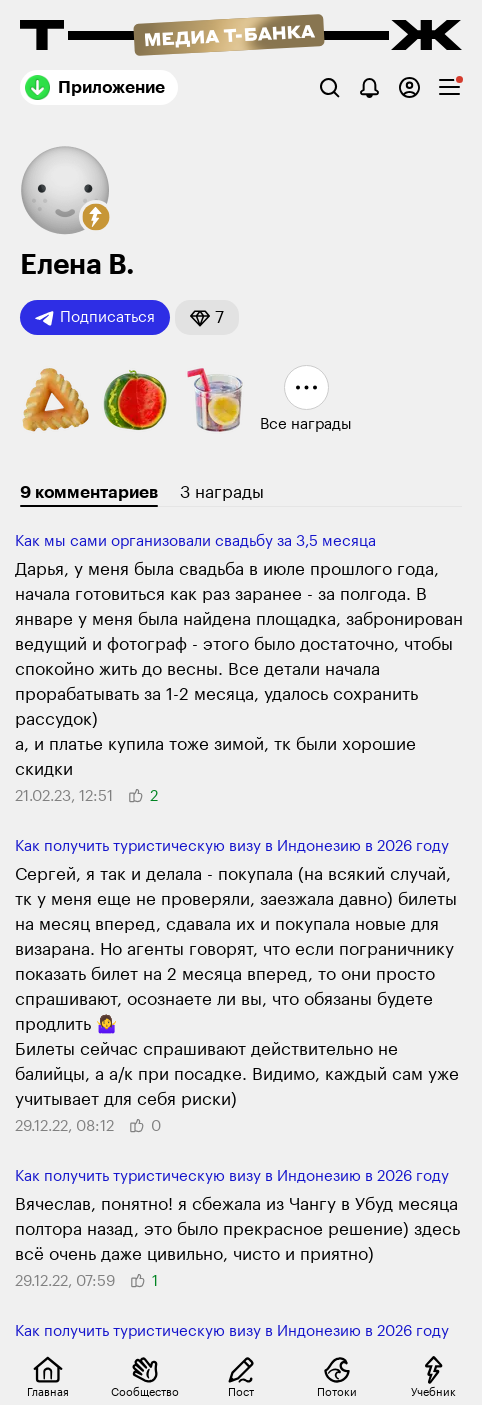 The height and width of the screenshot is (1405, 482). Describe the element at coordinates (222, 492) in the screenshot. I see `3 награды` at that location.